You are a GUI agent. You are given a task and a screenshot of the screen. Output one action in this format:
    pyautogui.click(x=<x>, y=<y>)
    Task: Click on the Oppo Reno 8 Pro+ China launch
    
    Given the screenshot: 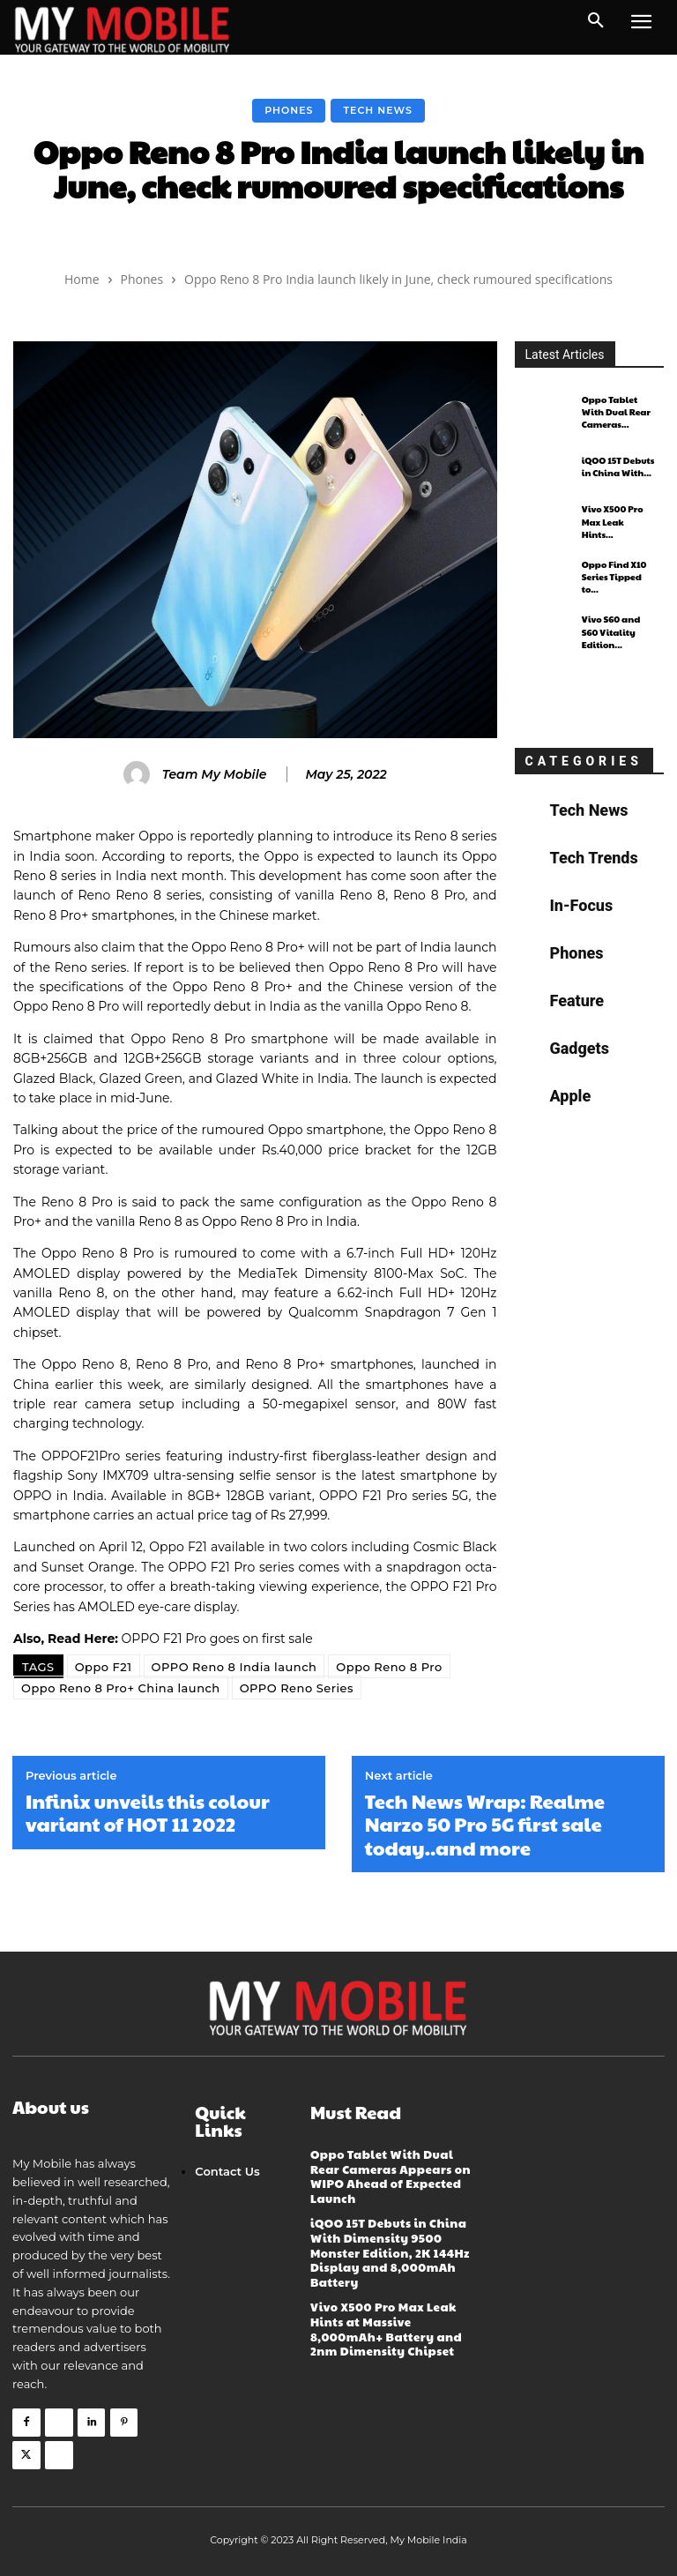 What is the action you would take?
    pyautogui.click(x=120, y=1688)
    